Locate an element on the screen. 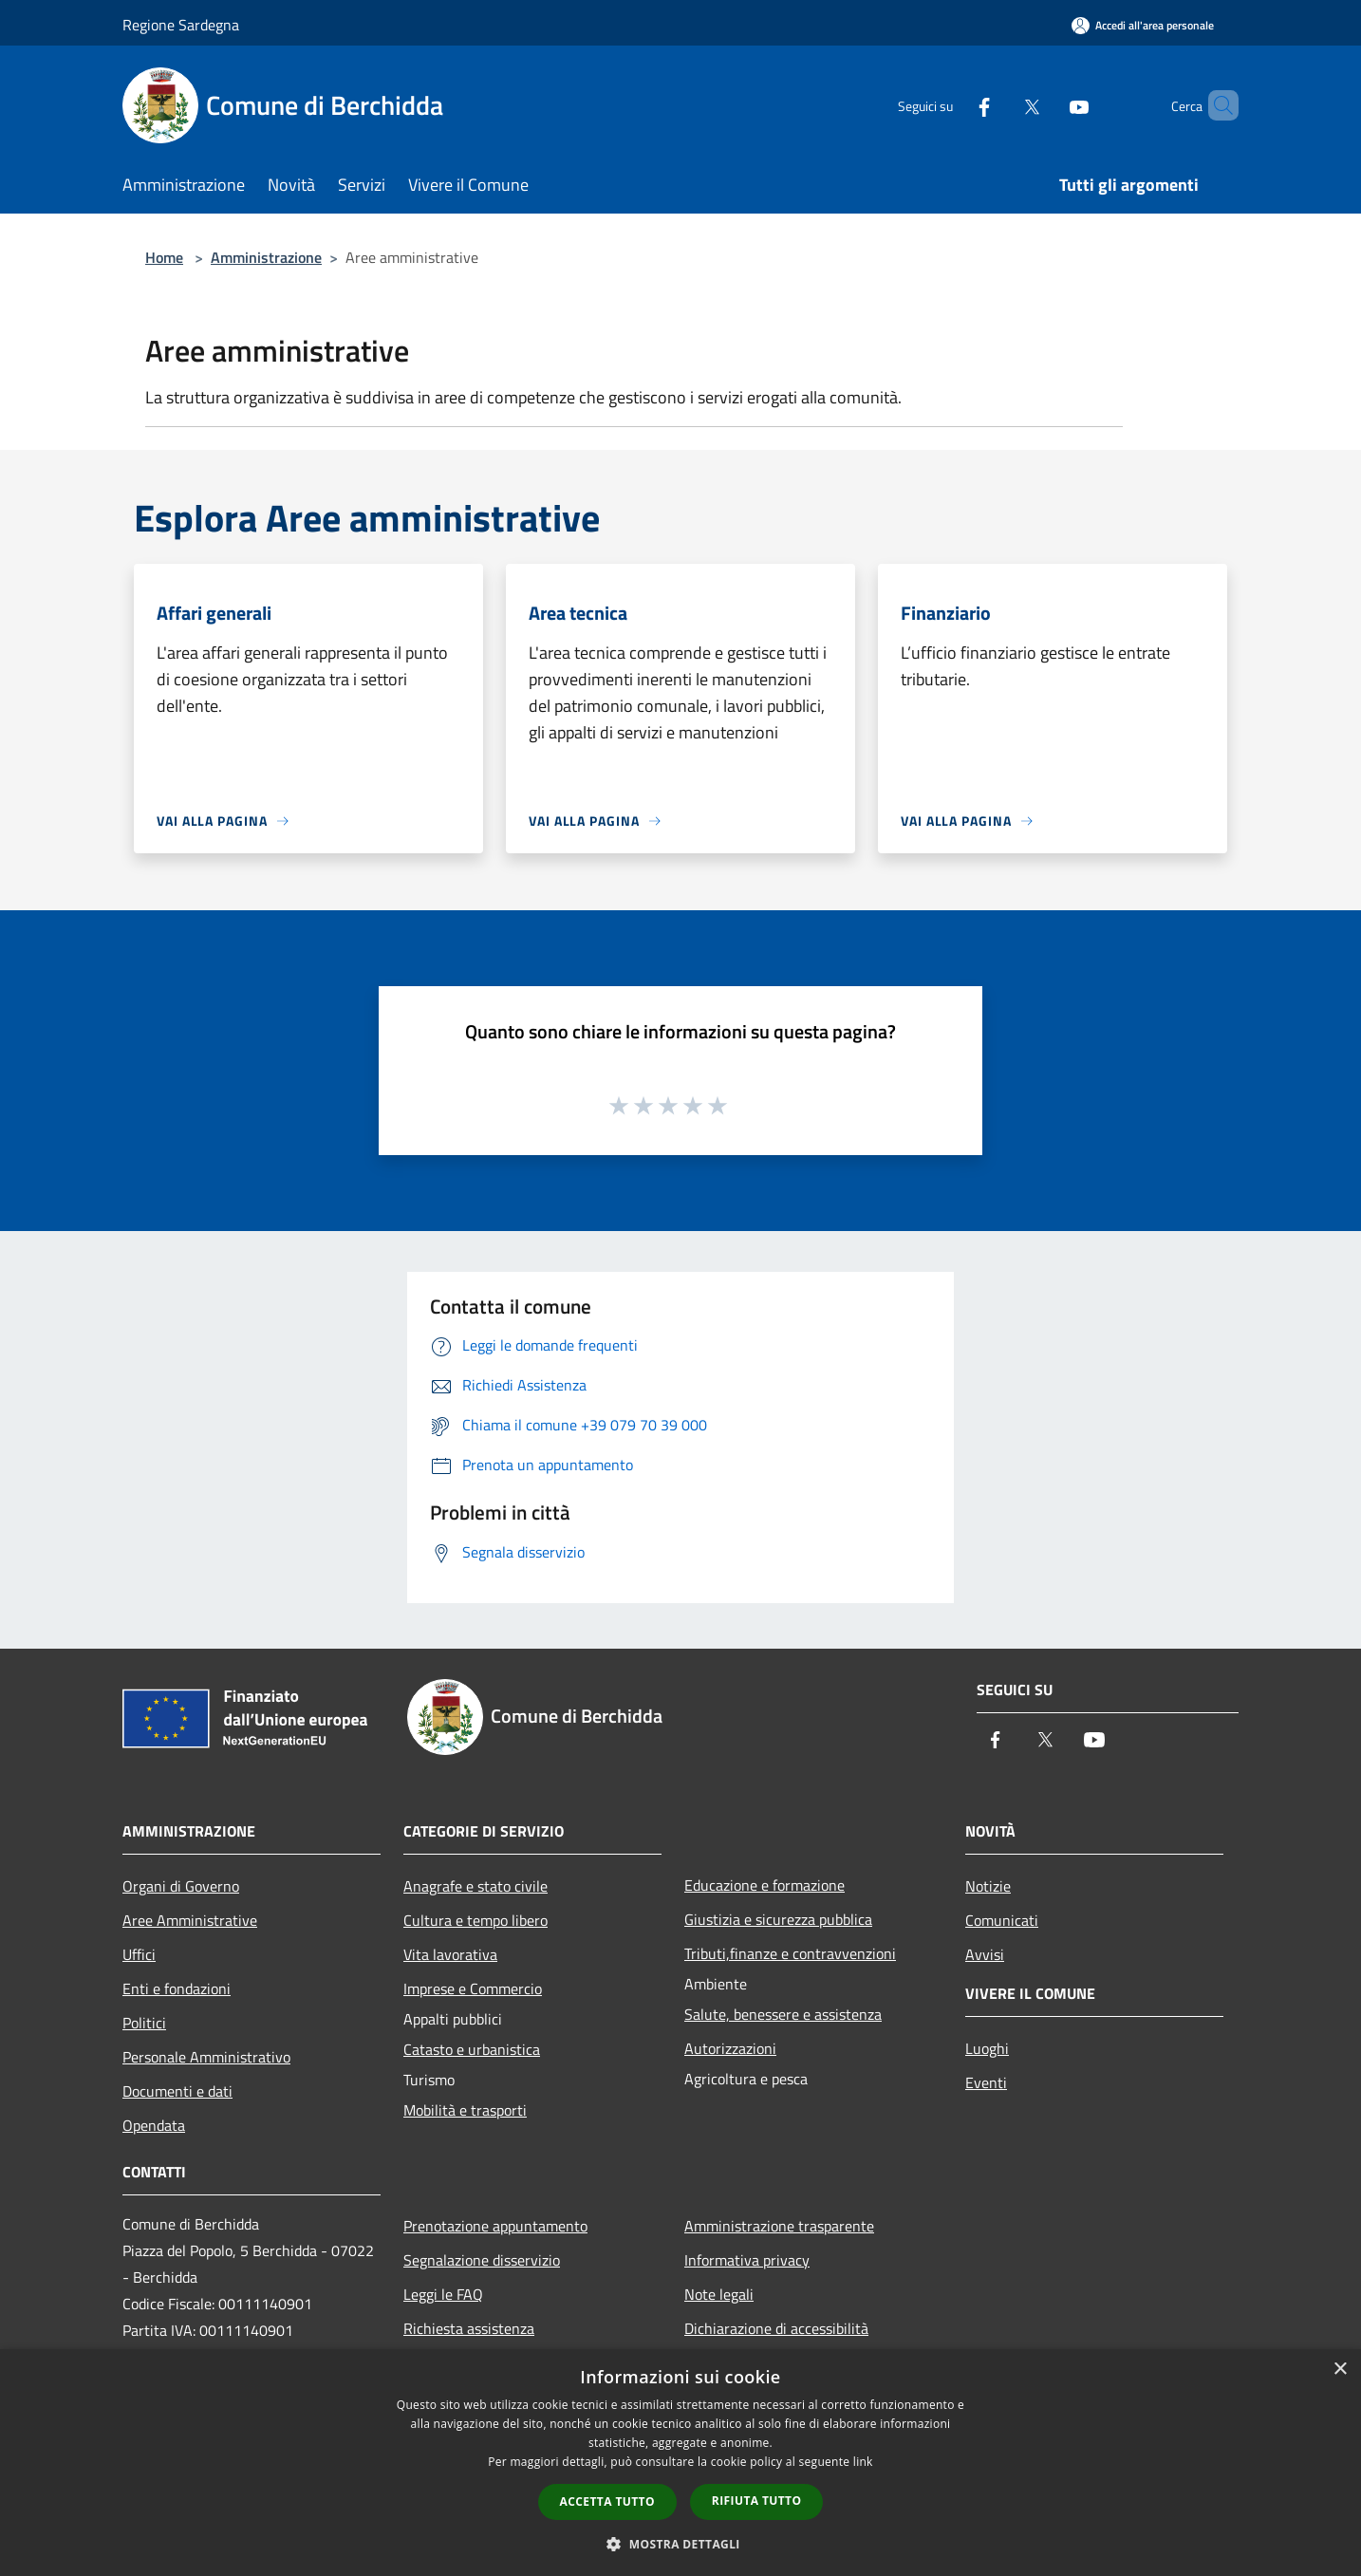 The width and height of the screenshot is (1361, 2576). Luoghi is located at coordinates (987, 2048).